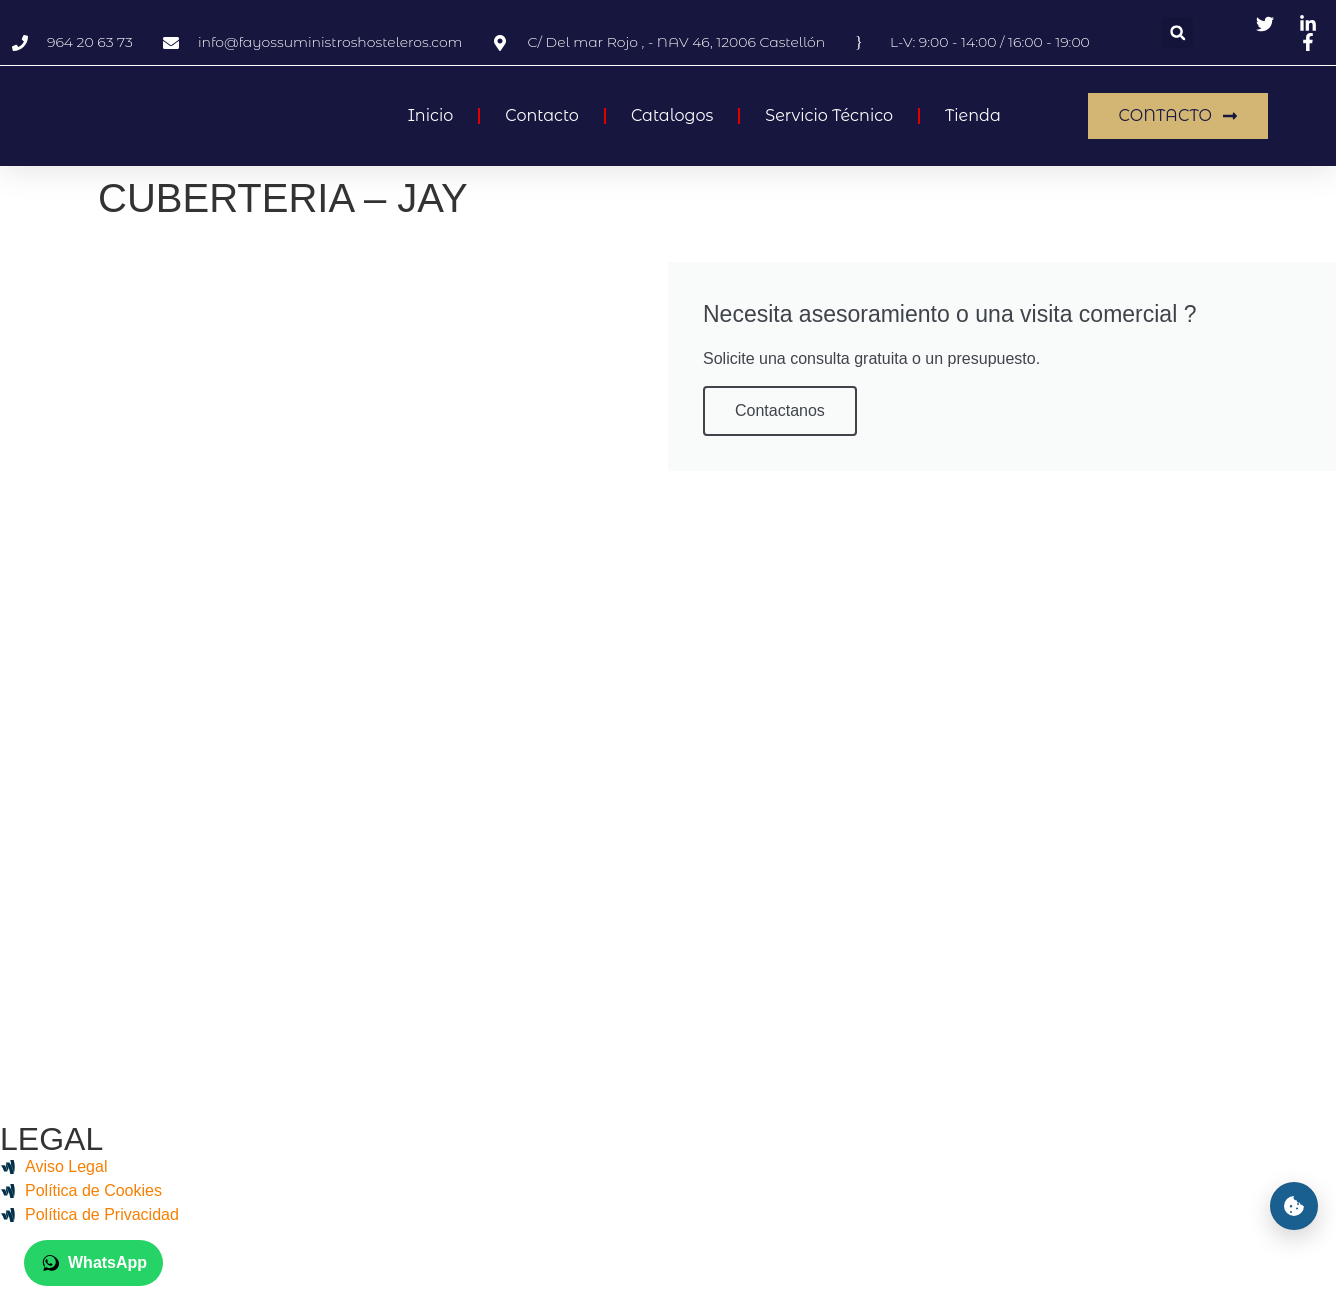 This screenshot has height=1310, width=1336. I want to click on Contacto, so click(542, 115).